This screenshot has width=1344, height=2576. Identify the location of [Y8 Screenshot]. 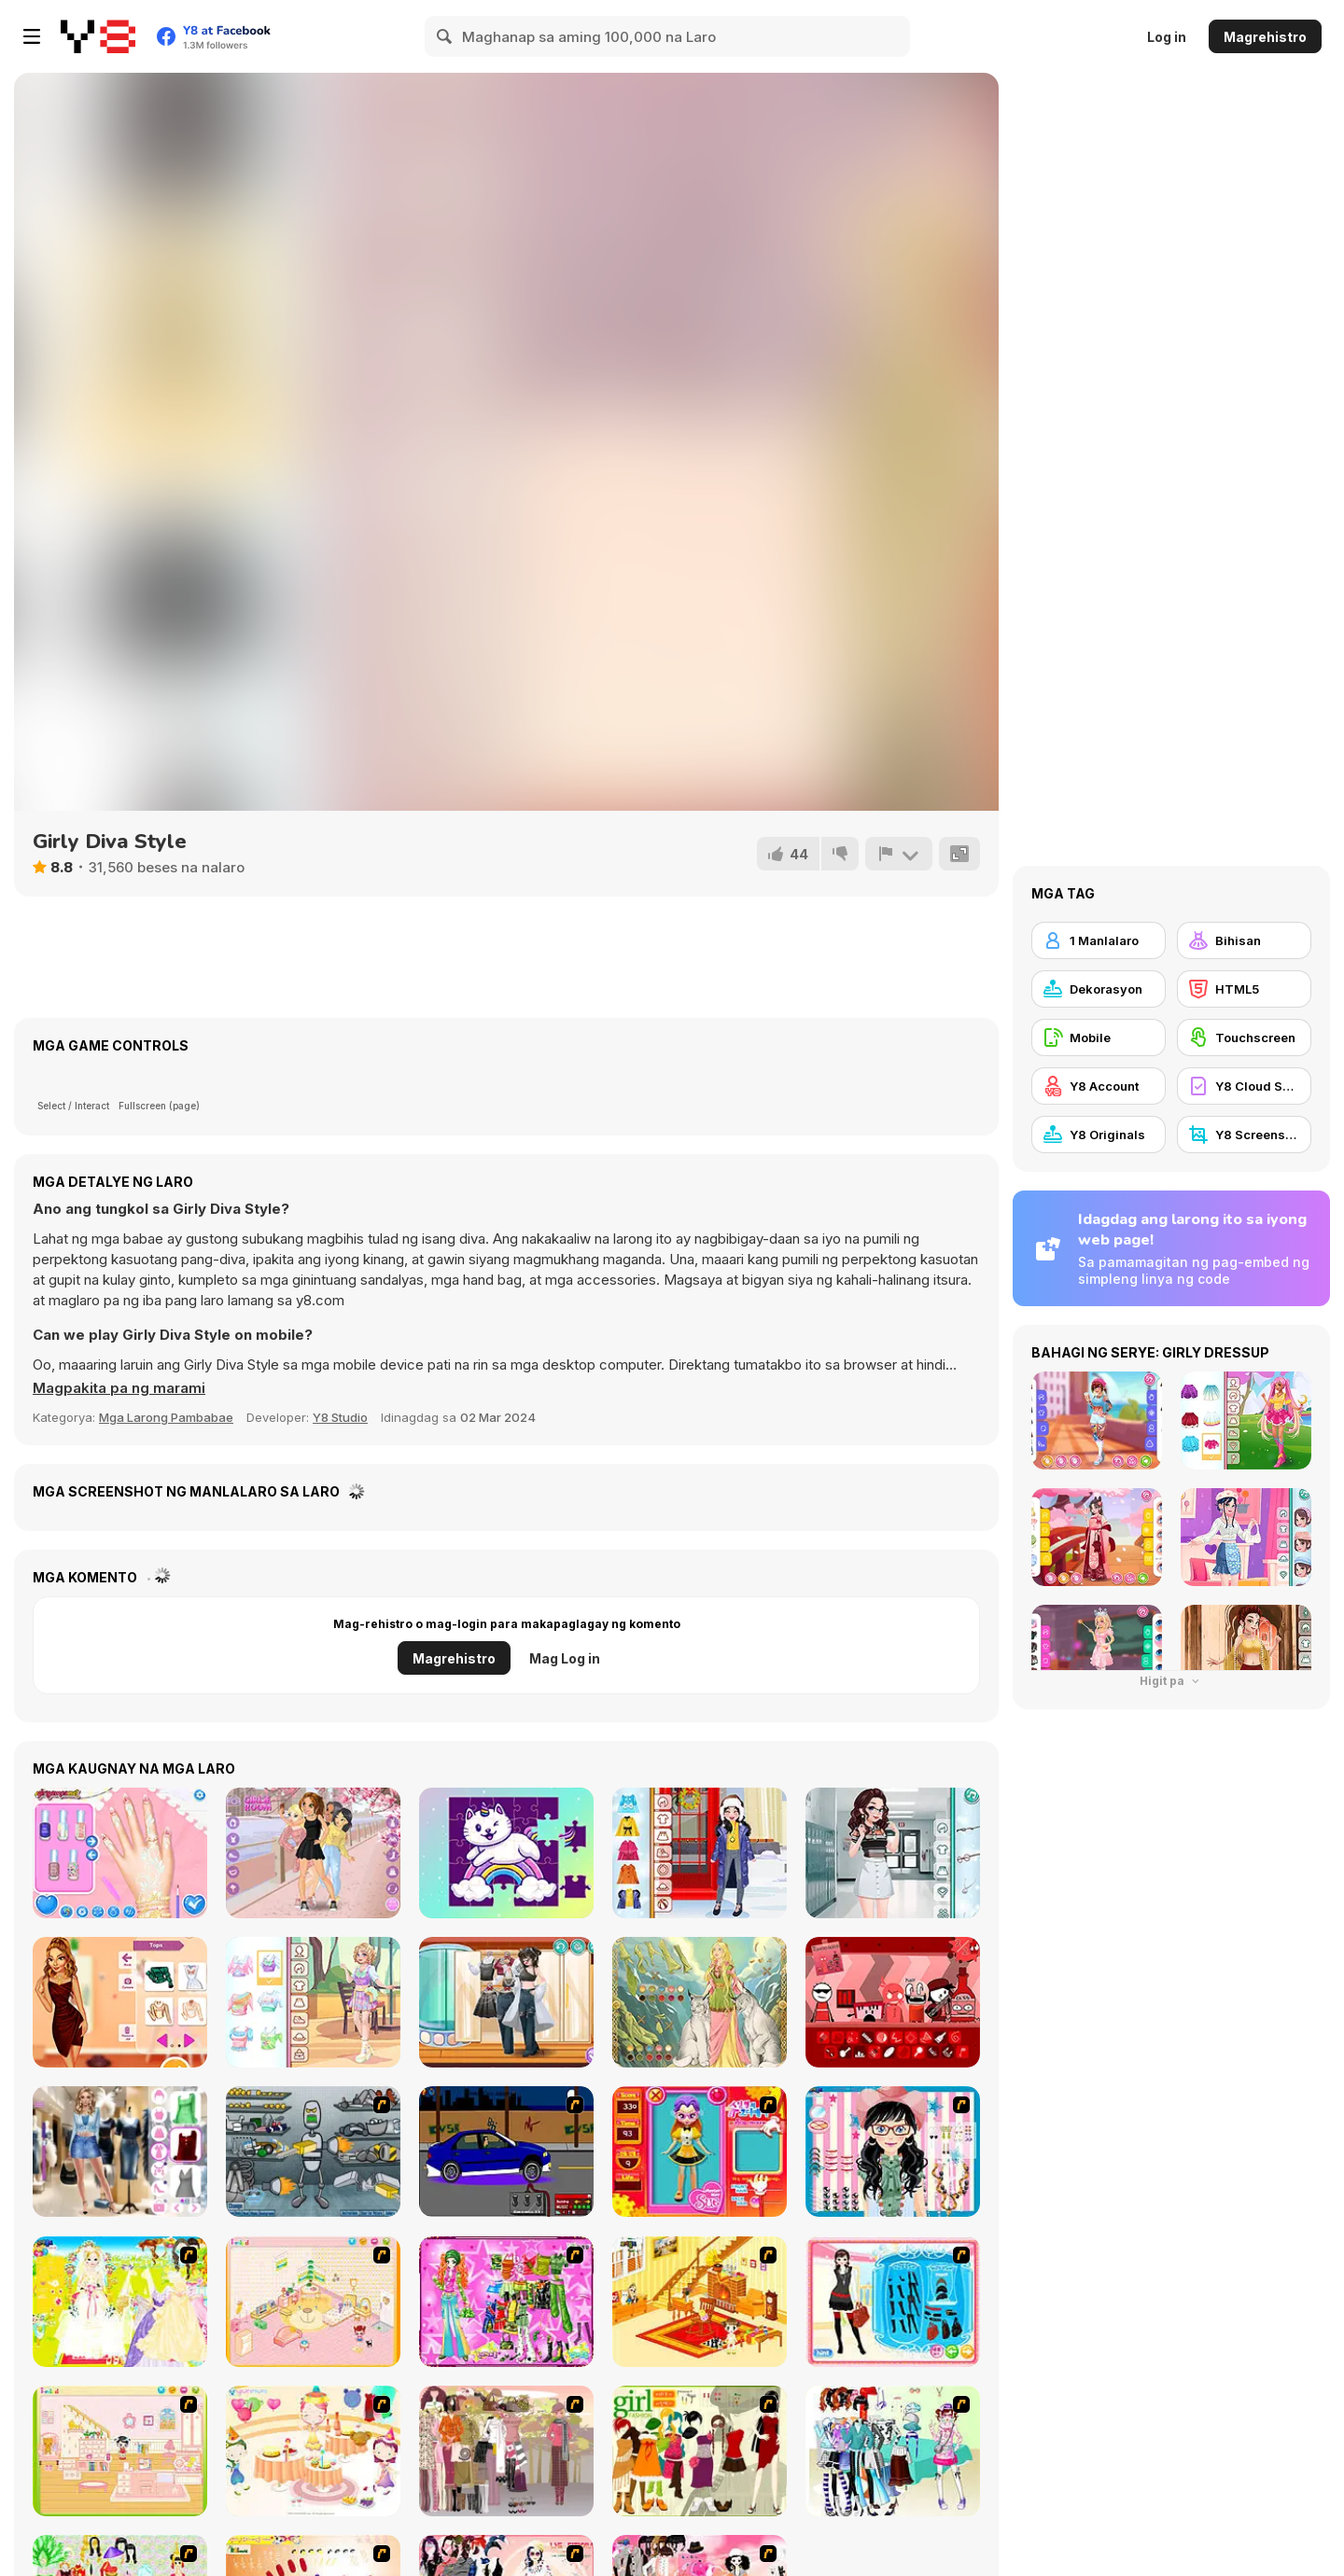
(1244, 1134).